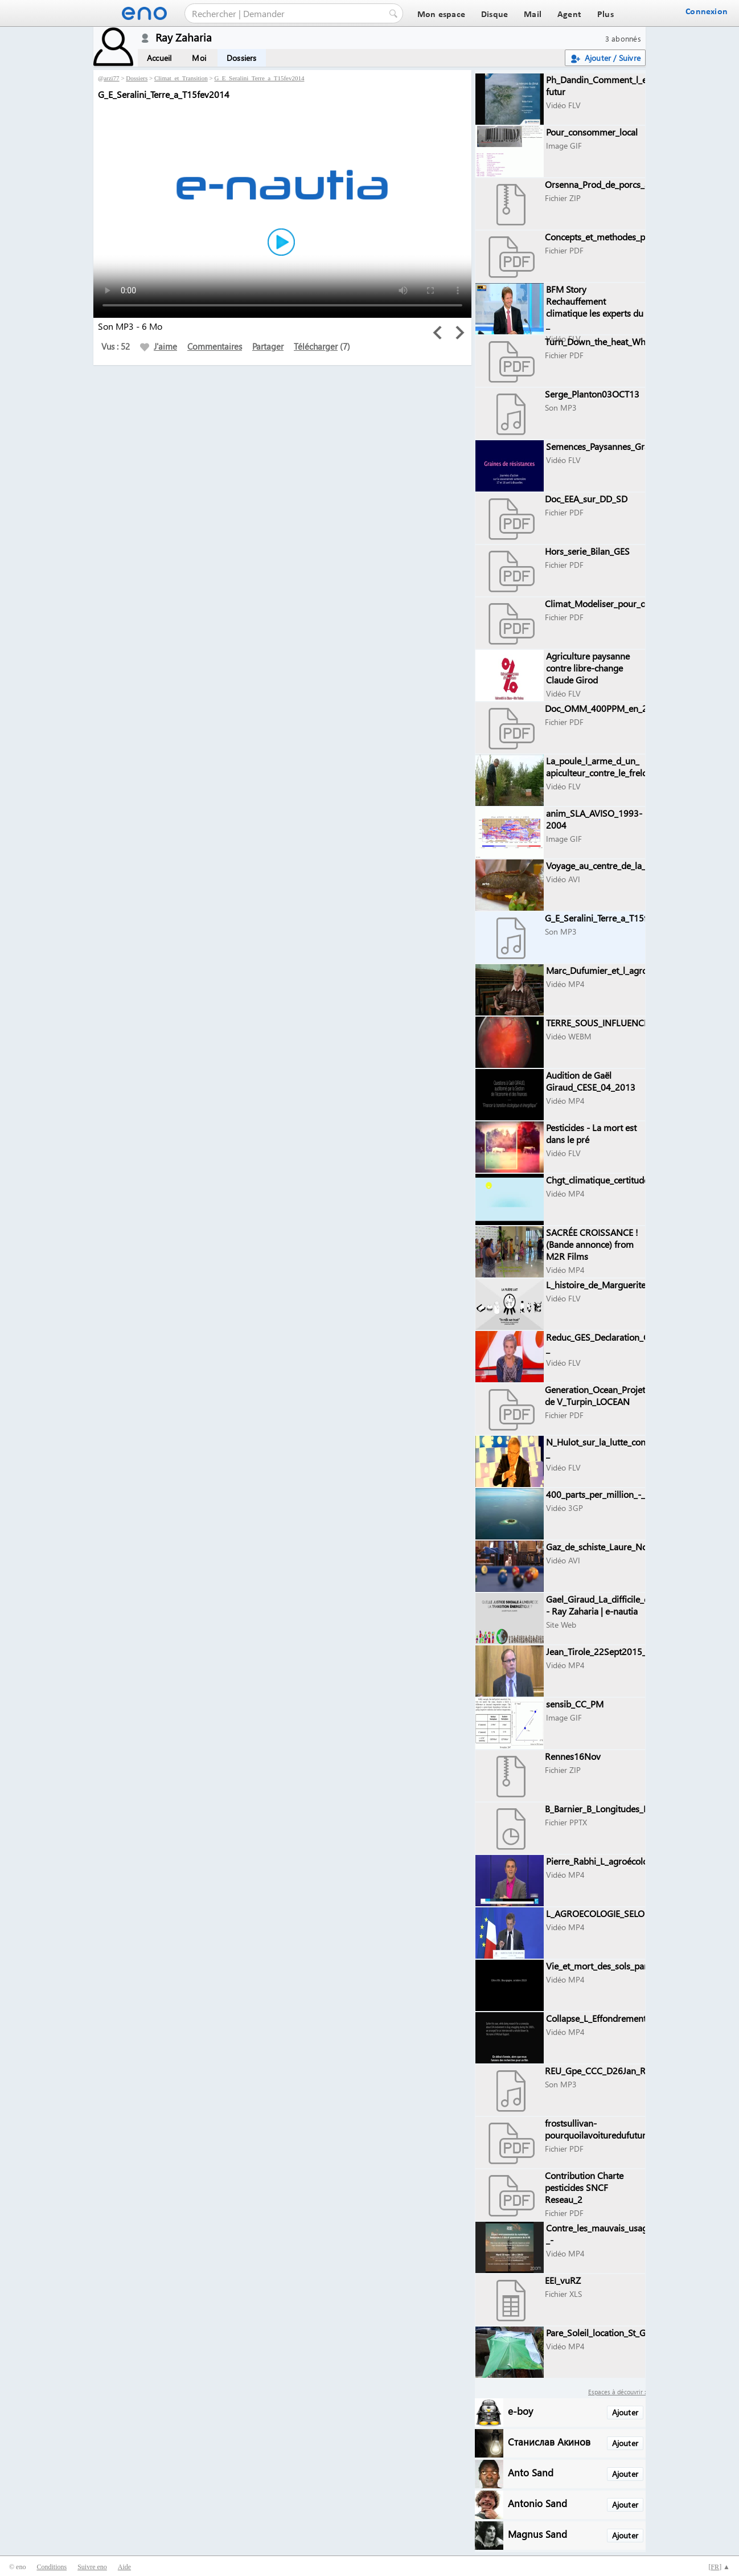 This screenshot has width=739, height=2576. What do you see at coordinates (719, 2567) in the screenshot?
I see `[] ▲` at bounding box center [719, 2567].